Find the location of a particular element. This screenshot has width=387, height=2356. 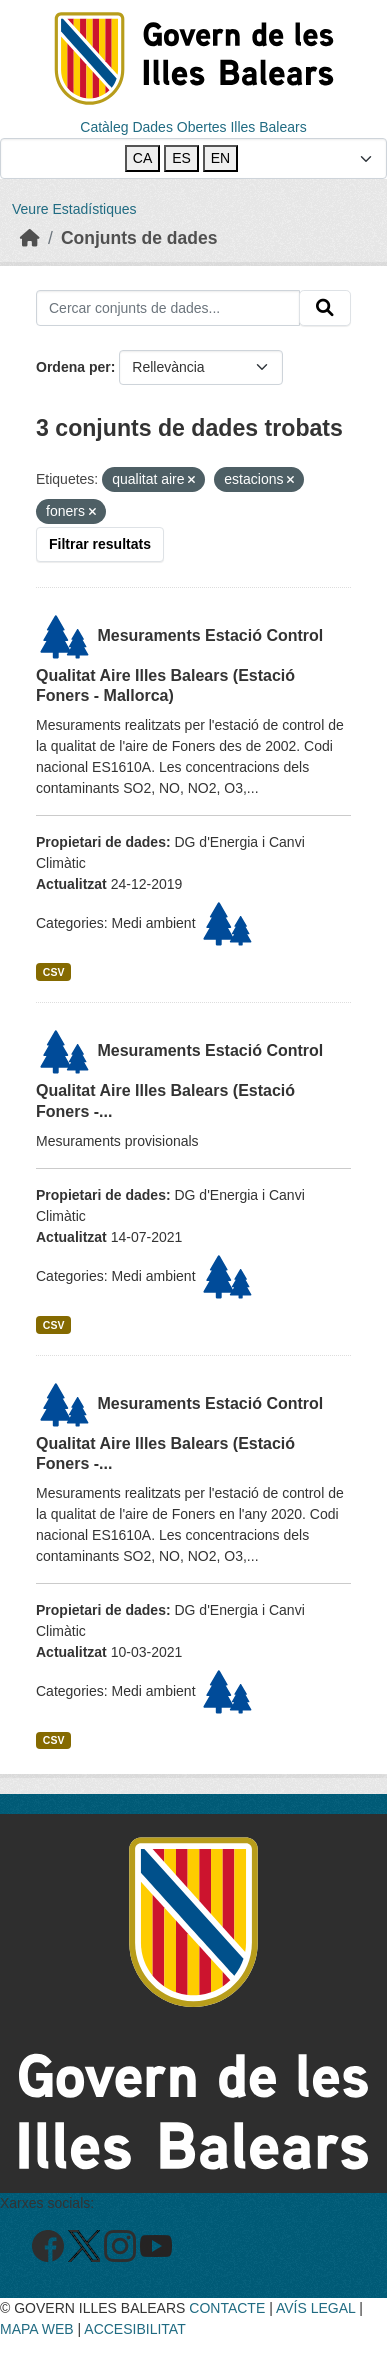

CONTACTE is located at coordinates (227, 2308).